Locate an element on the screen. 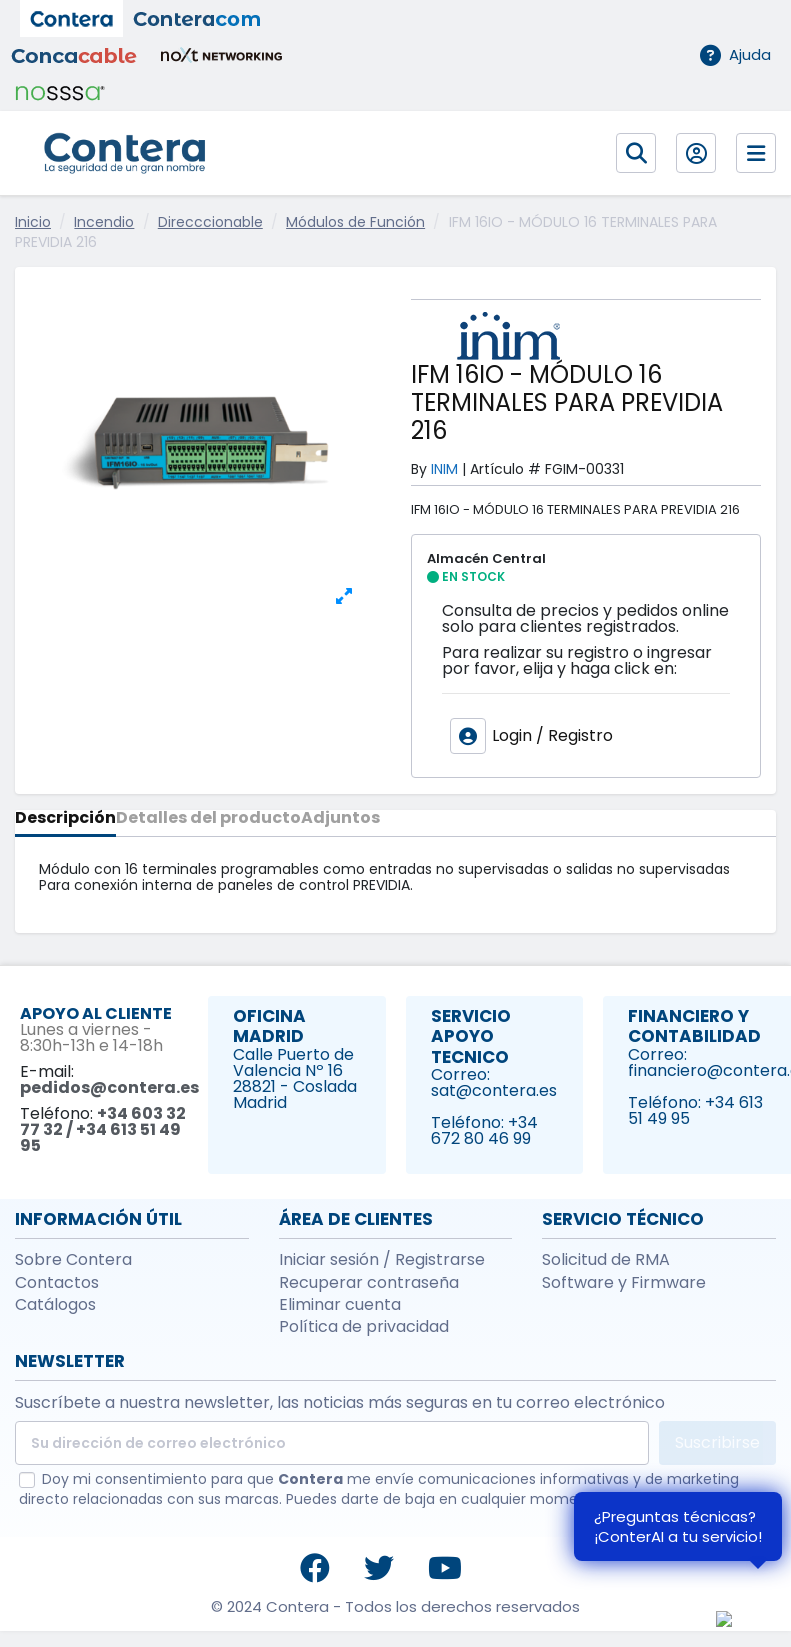  Política de privacidad is located at coordinates (364, 1327).